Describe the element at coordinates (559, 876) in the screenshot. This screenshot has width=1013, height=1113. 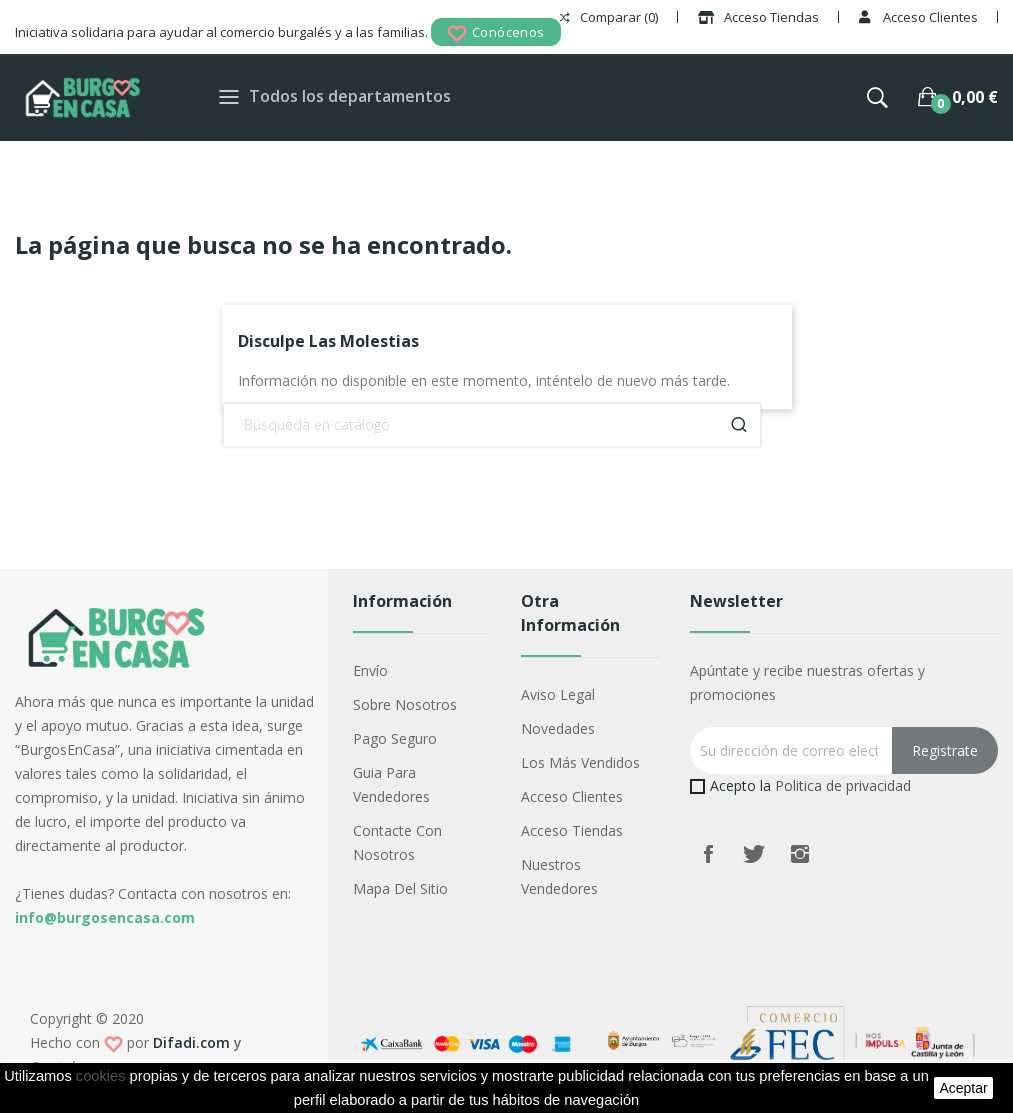
I see `Nuestros Vendedores` at that location.